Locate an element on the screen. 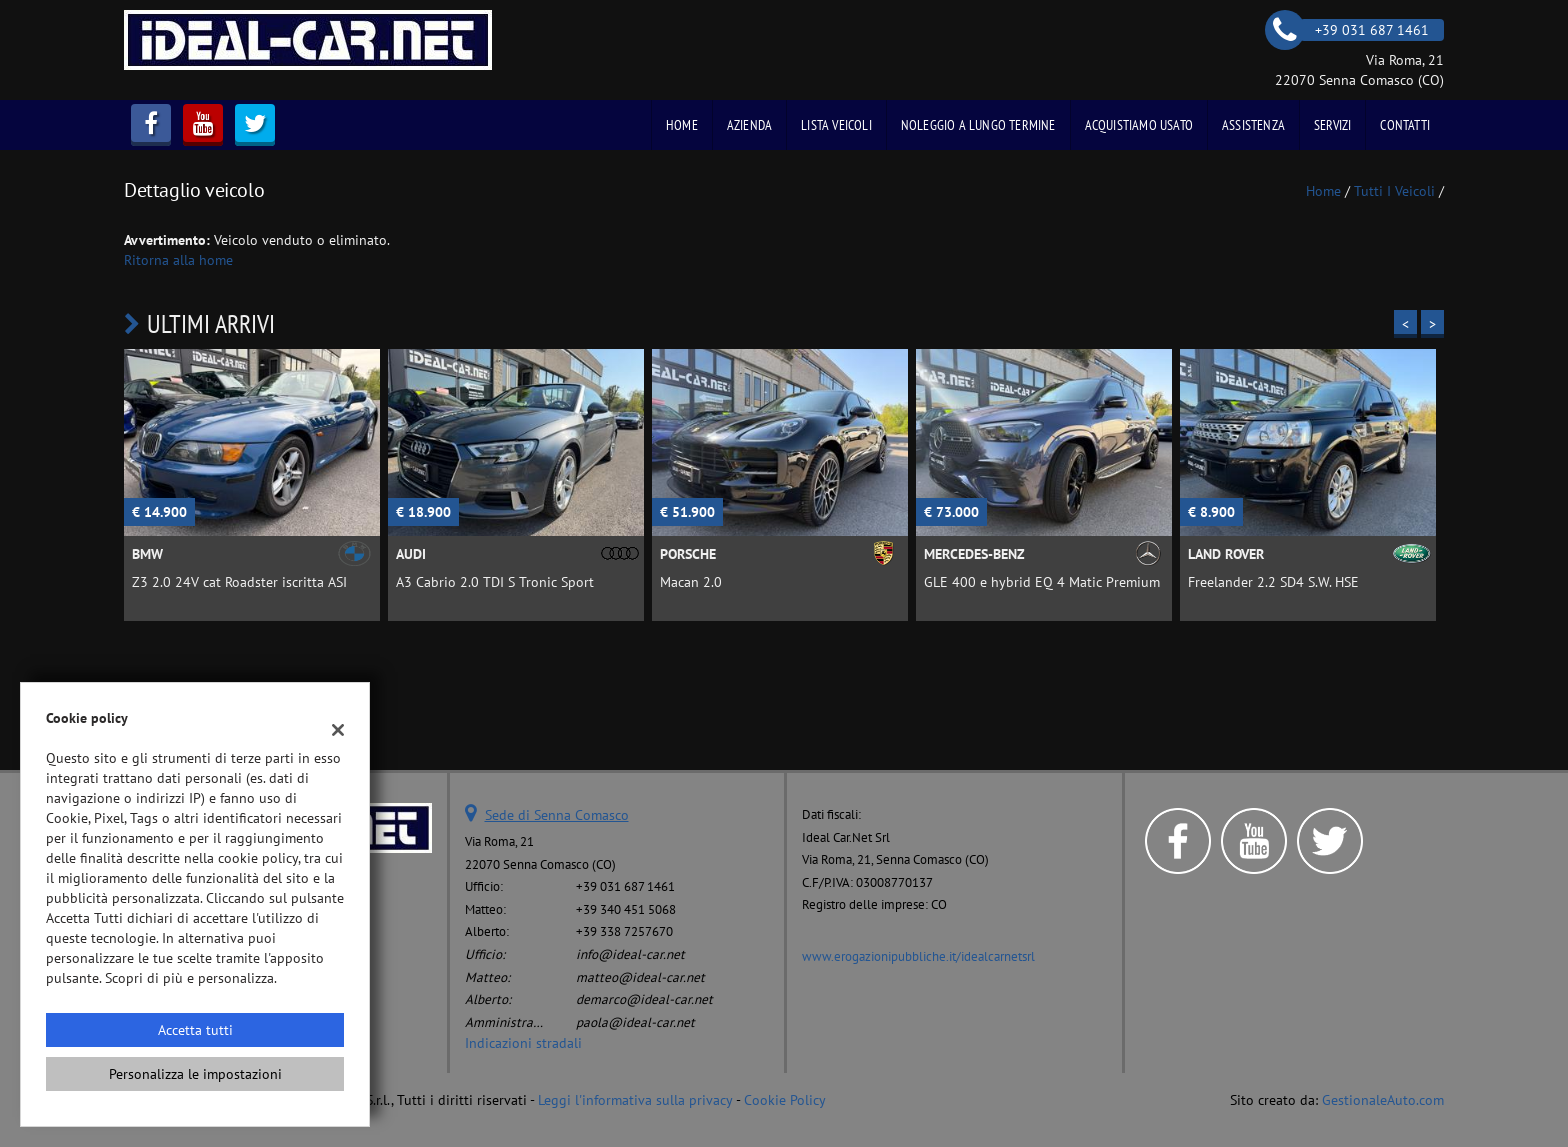 This screenshot has height=1147, width=1568. +39 031 687 1461 is located at coordinates (625, 886).